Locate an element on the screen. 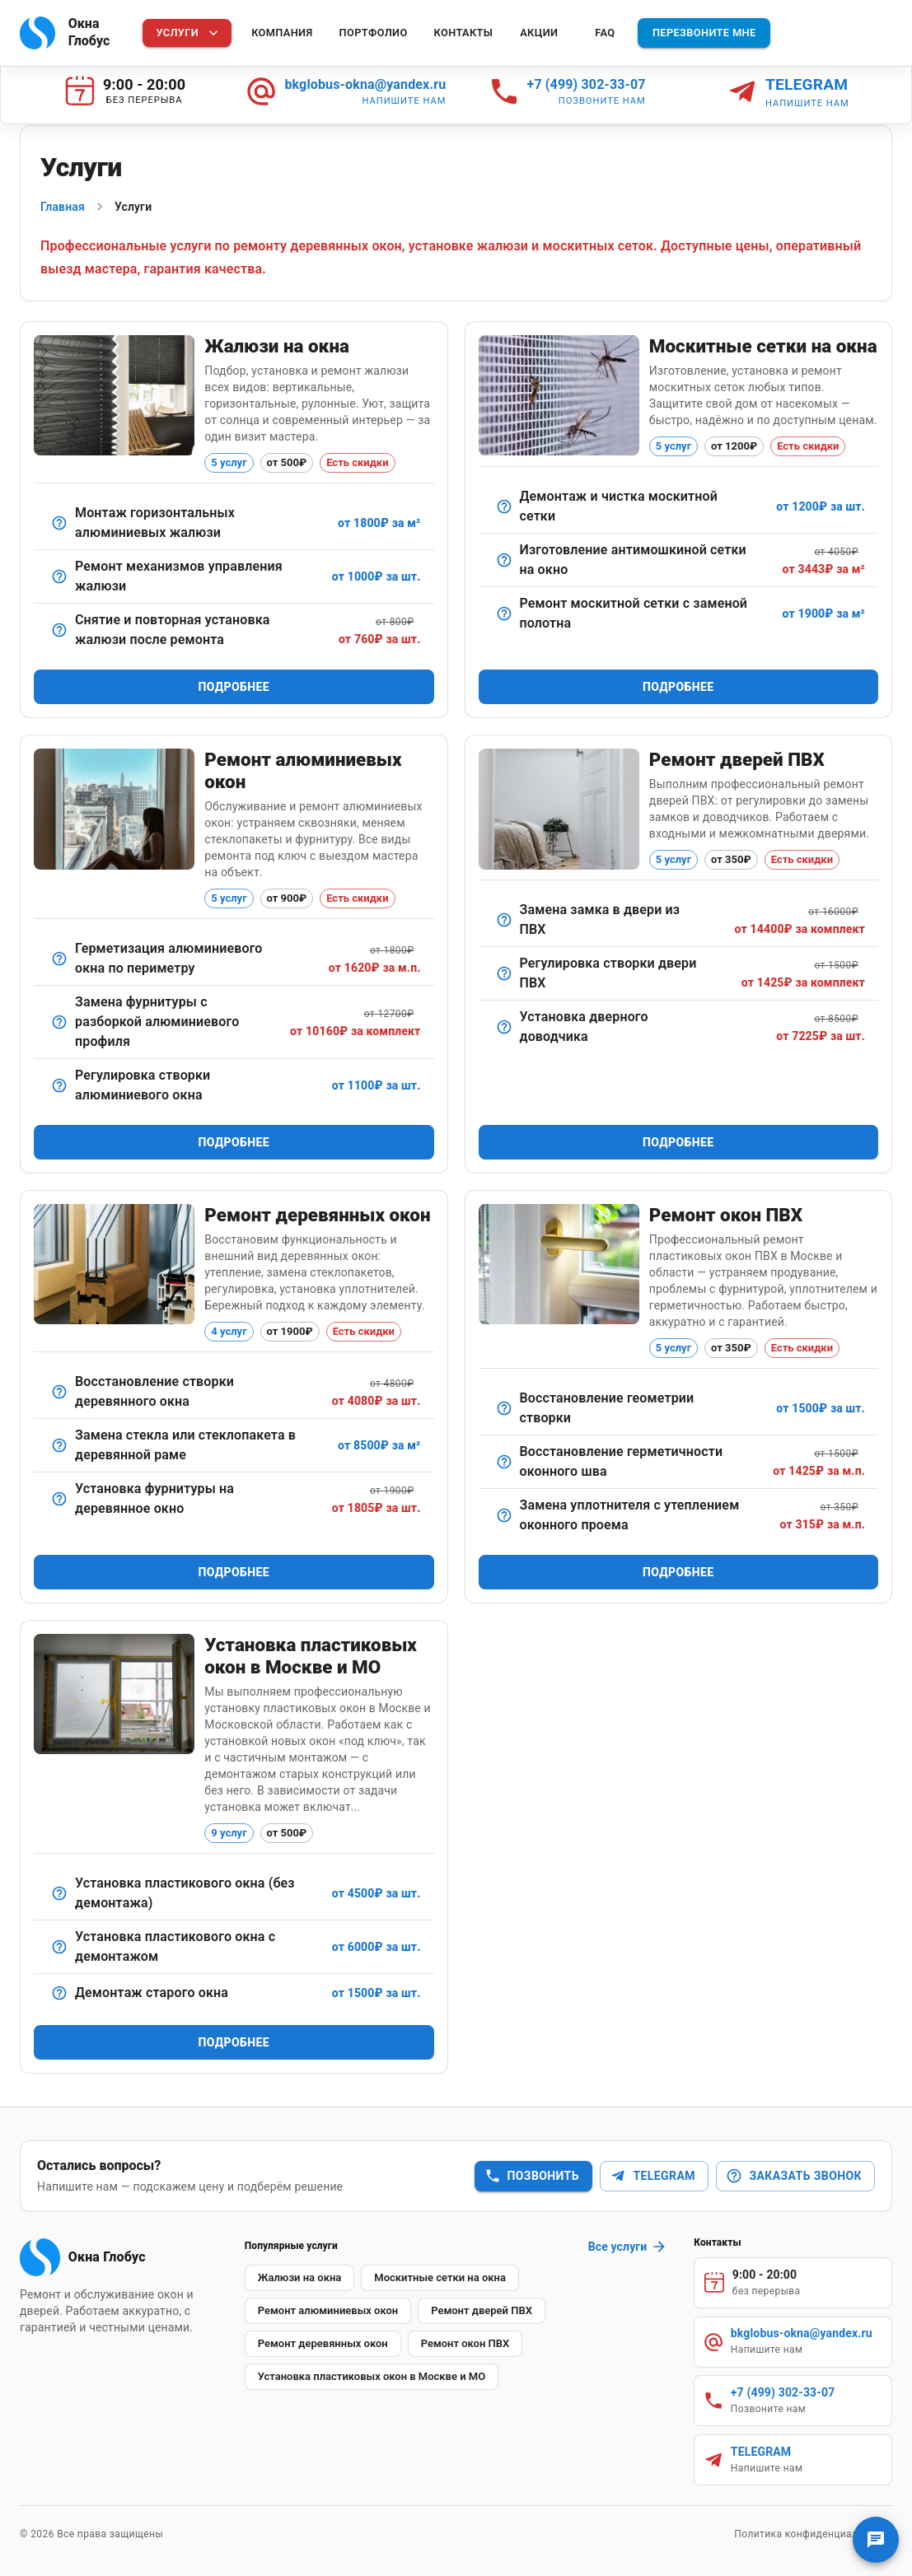 Image resolution: width=912 pixels, height=2576 pixels. [Демонтаж старого и установка нового уплотнителя по периметру окна.] is located at coordinates (504, 1515).